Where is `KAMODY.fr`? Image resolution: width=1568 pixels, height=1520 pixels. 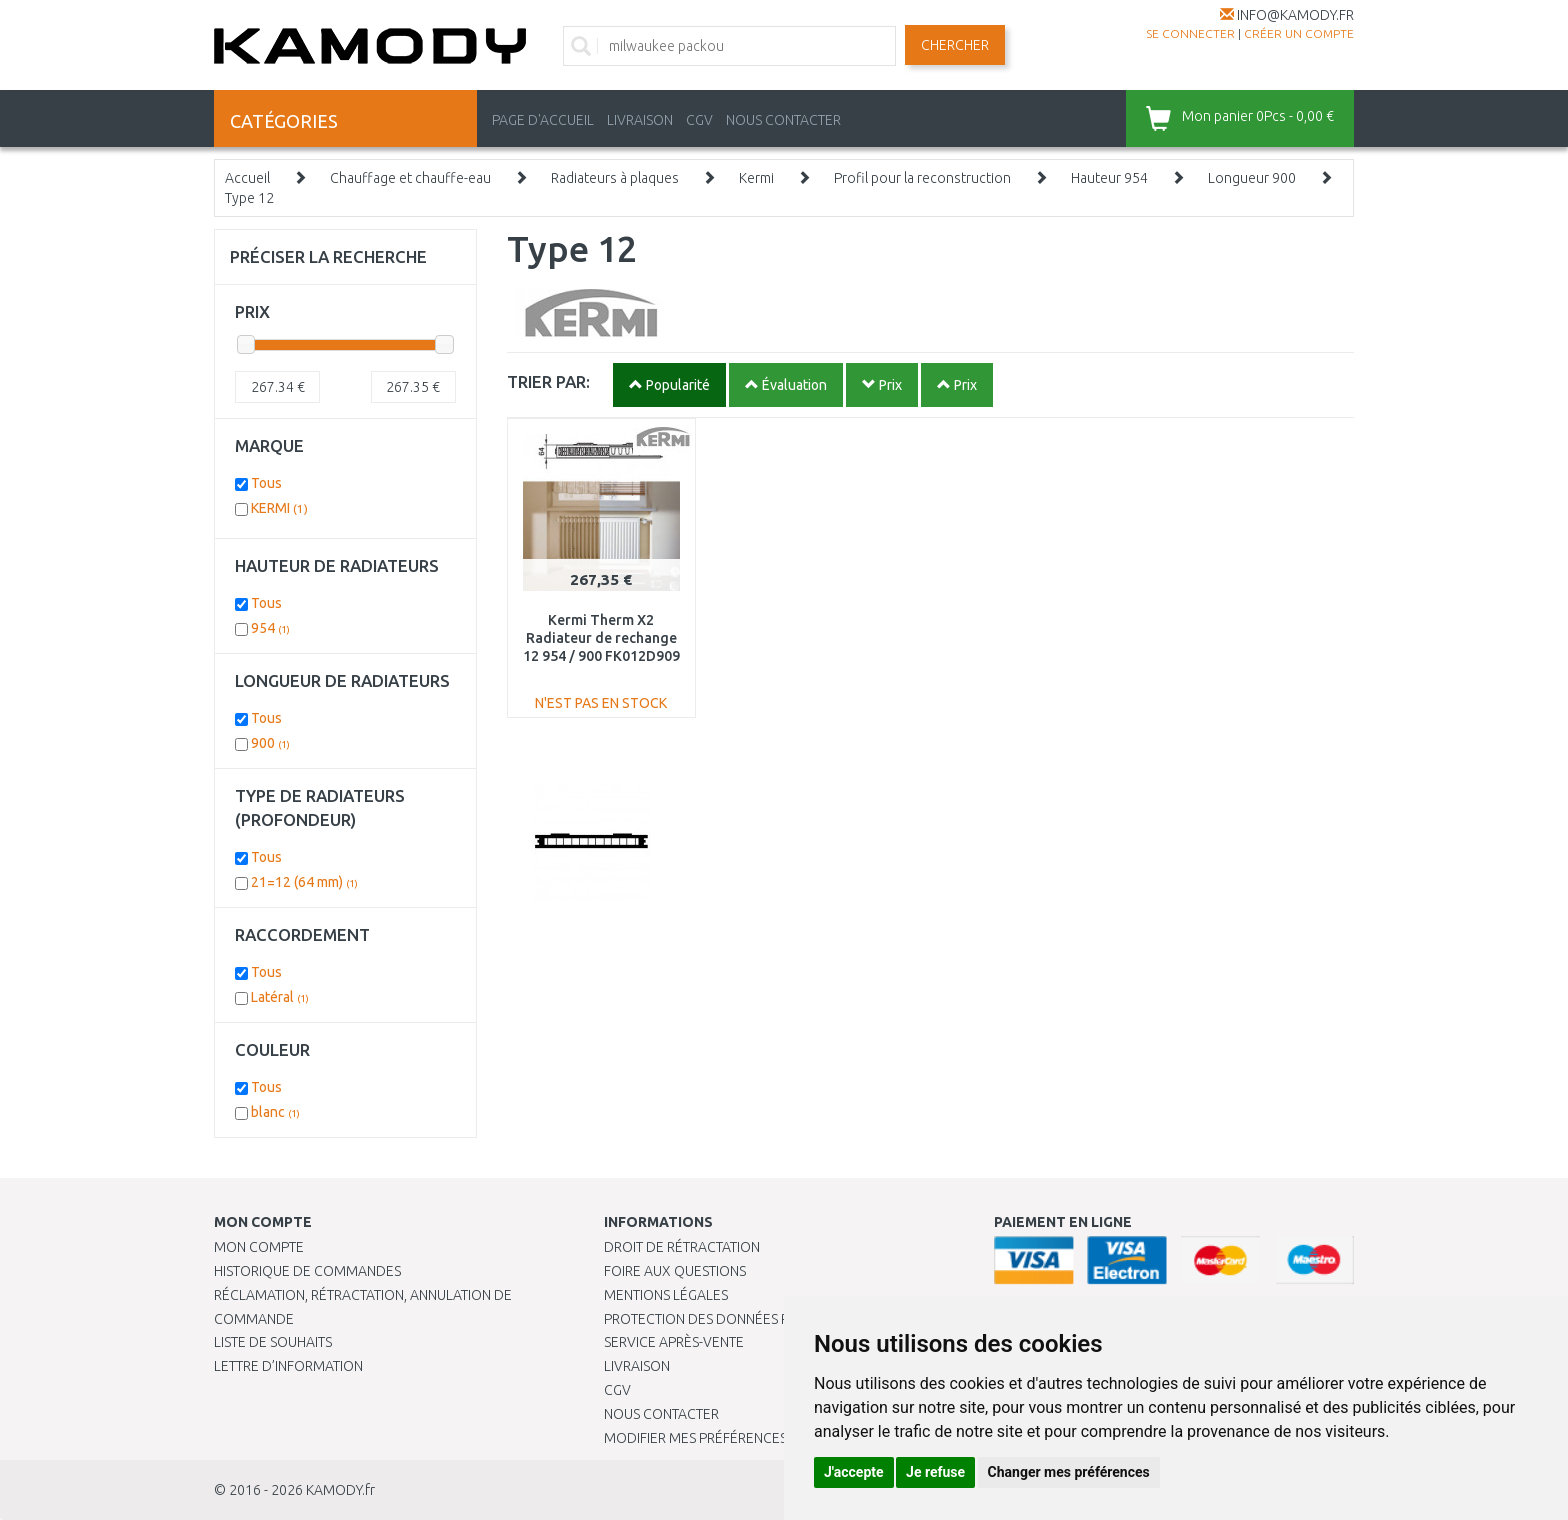 KAMODY.fr is located at coordinates (340, 1490).